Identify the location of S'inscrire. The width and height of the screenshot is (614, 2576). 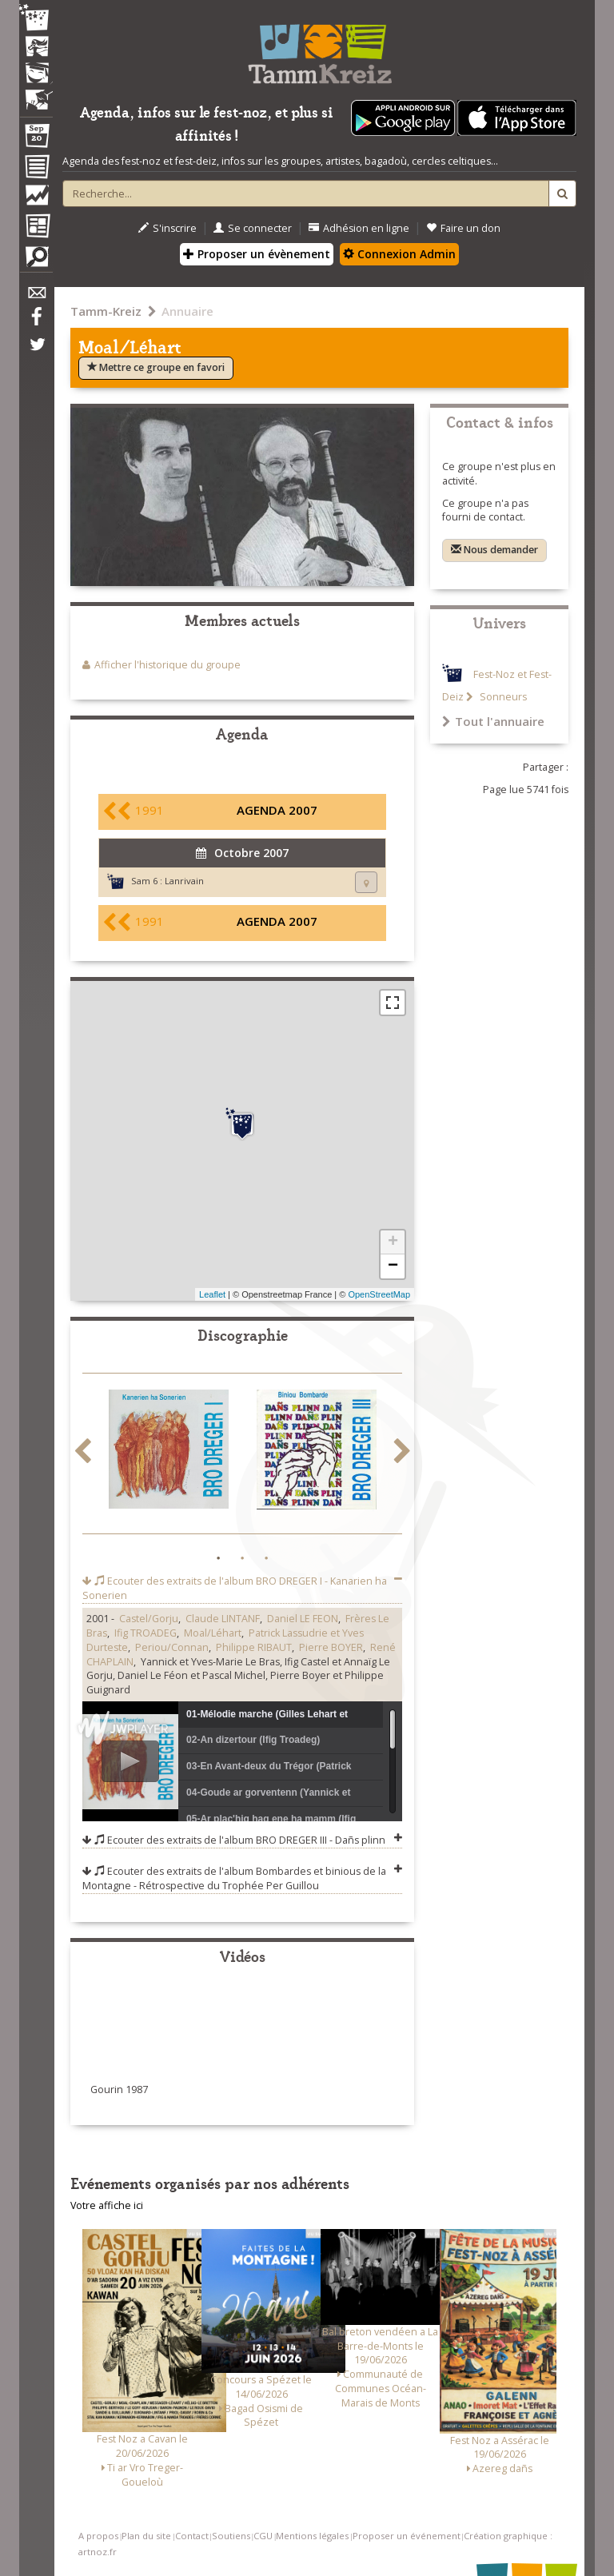
(167, 228).